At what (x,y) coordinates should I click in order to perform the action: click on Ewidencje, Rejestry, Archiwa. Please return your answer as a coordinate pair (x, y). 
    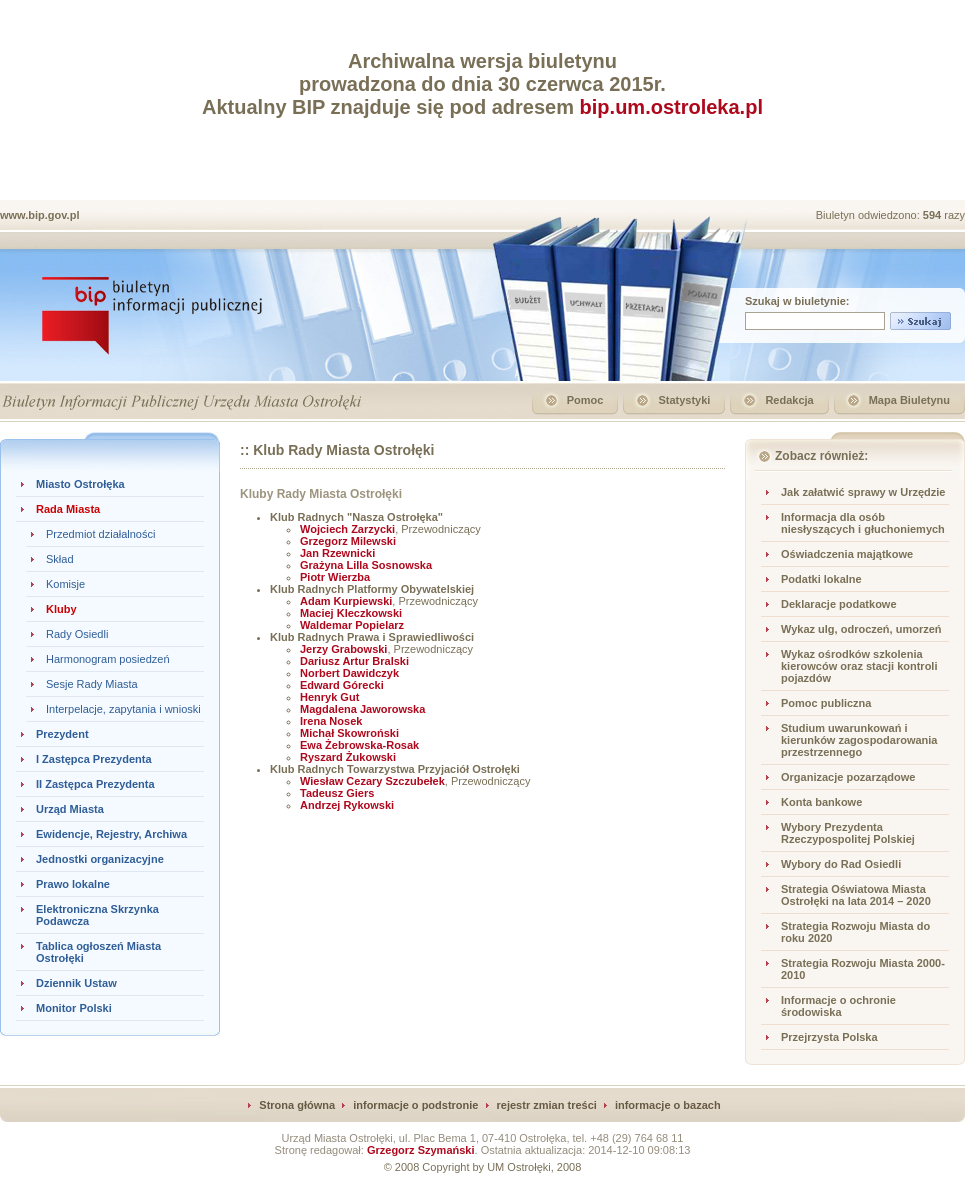
    Looking at the image, I should click on (111, 834).